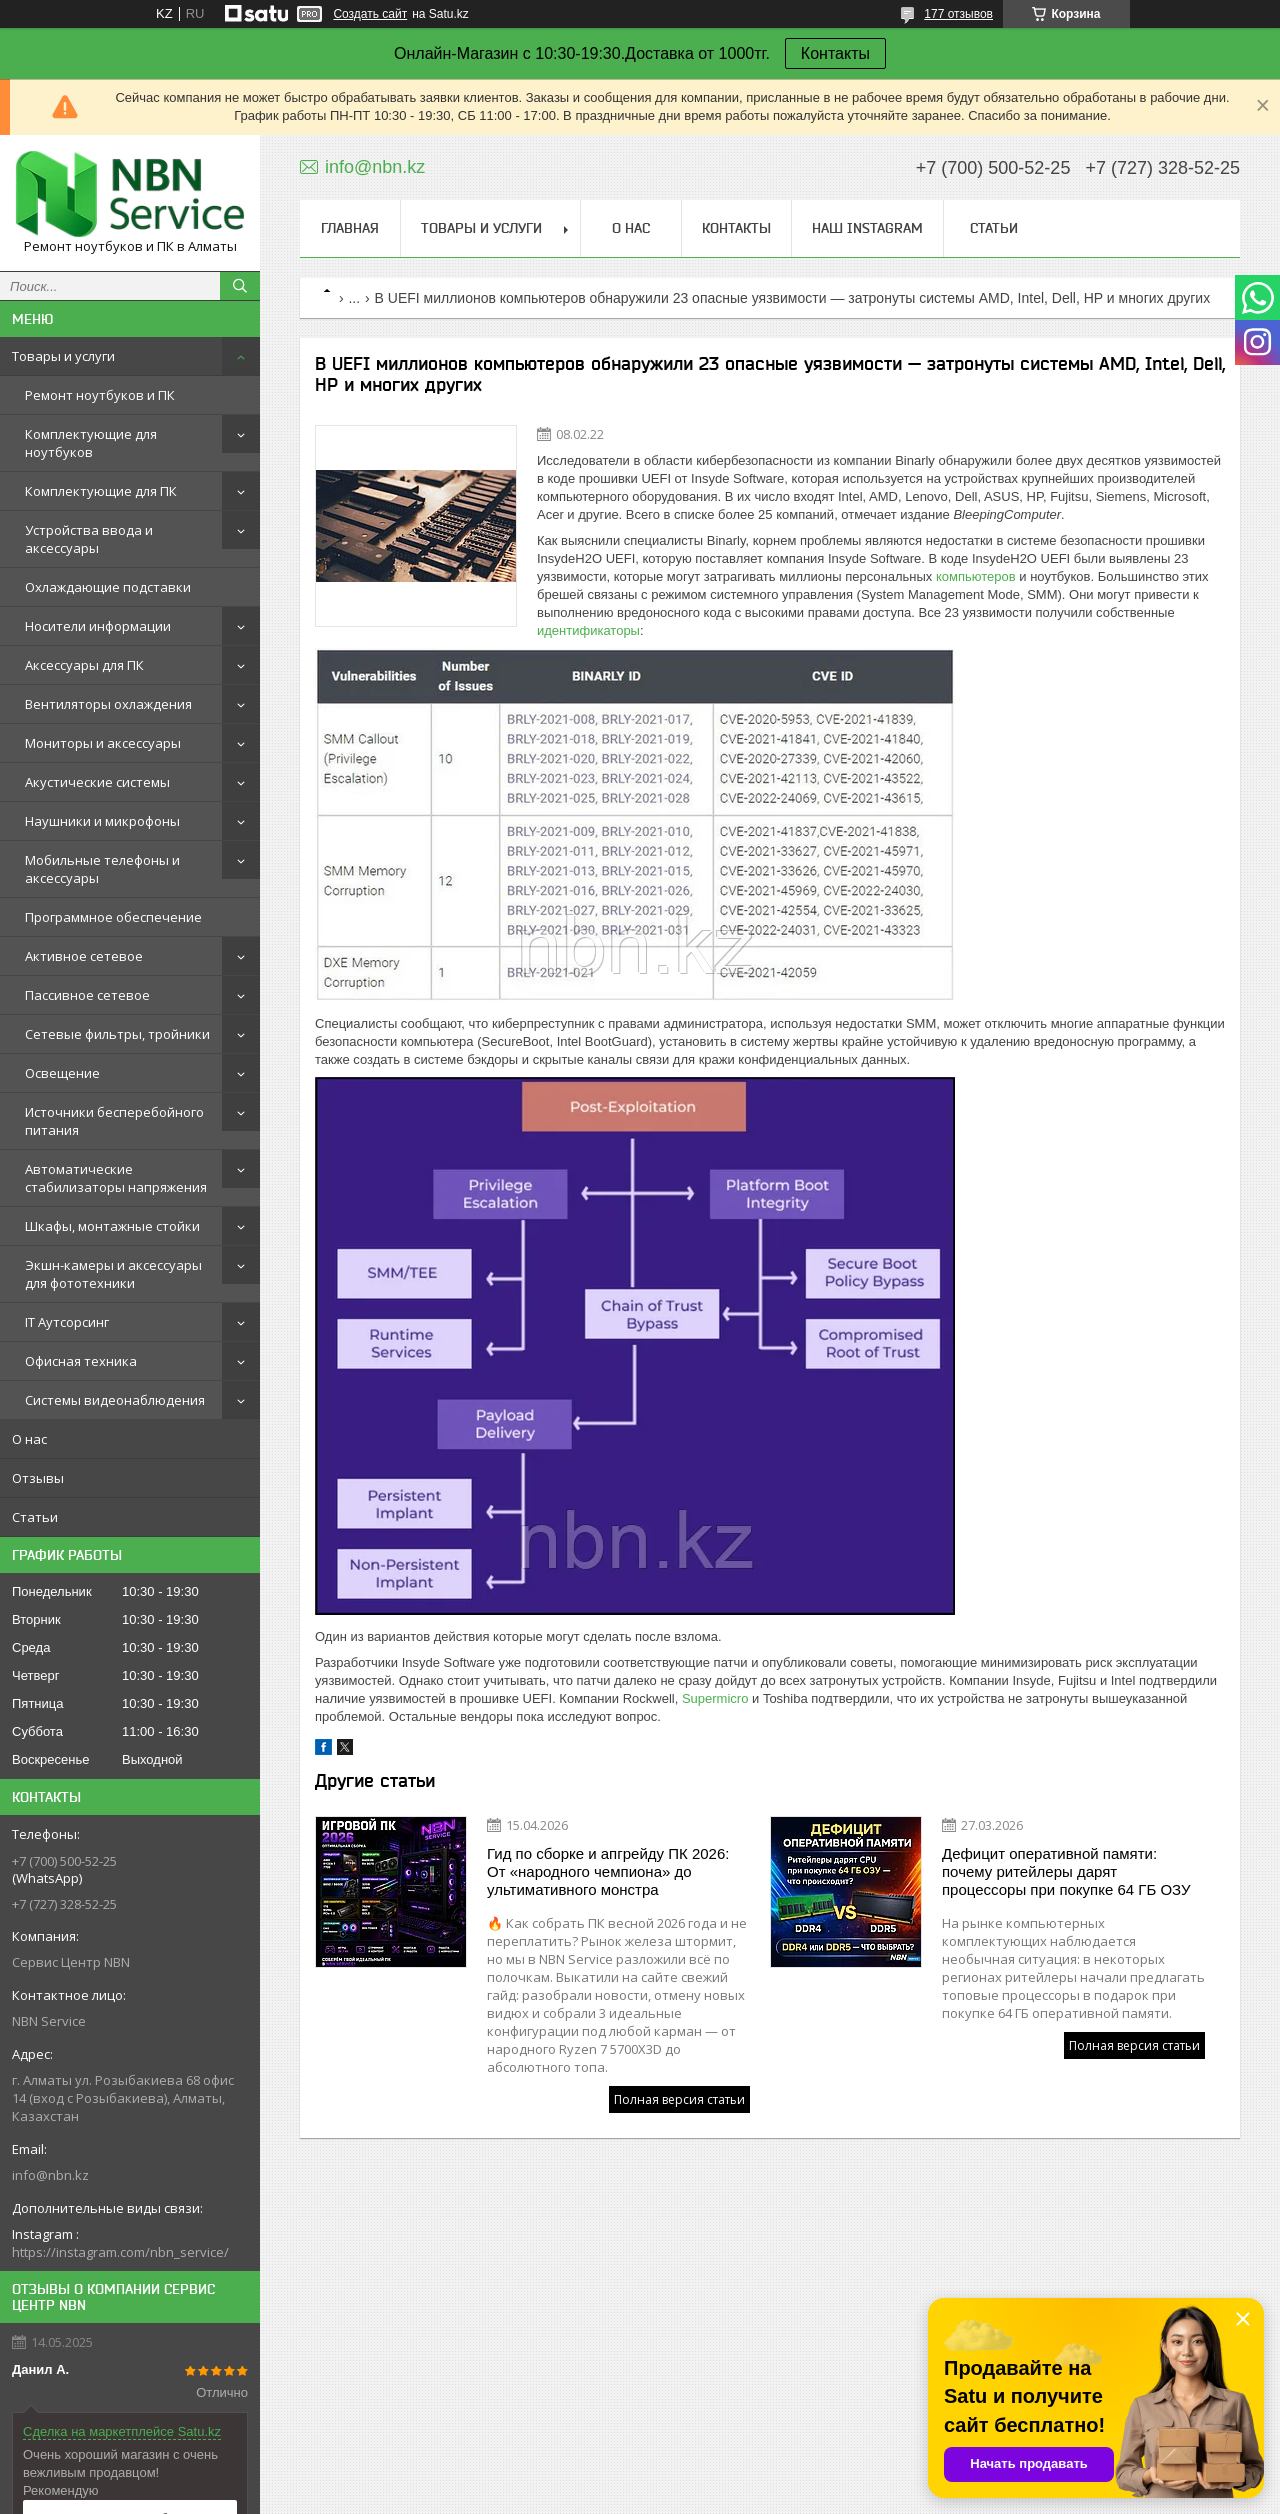 The width and height of the screenshot is (1280, 2514). I want to click on Комплектующие для ПК, so click(101, 491).